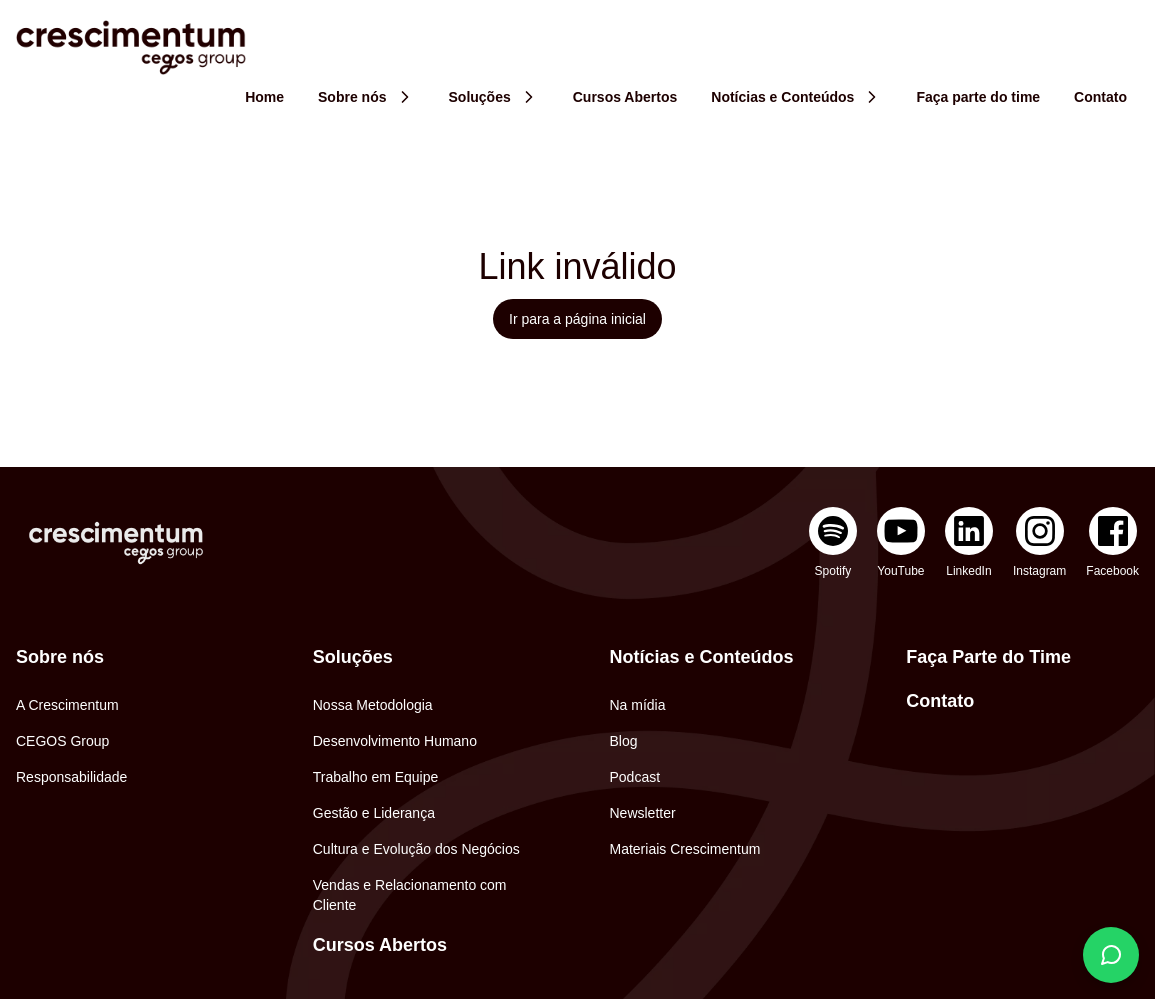 The height and width of the screenshot is (999, 1155). I want to click on Desenvolvimento Humano, so click(395, 741).